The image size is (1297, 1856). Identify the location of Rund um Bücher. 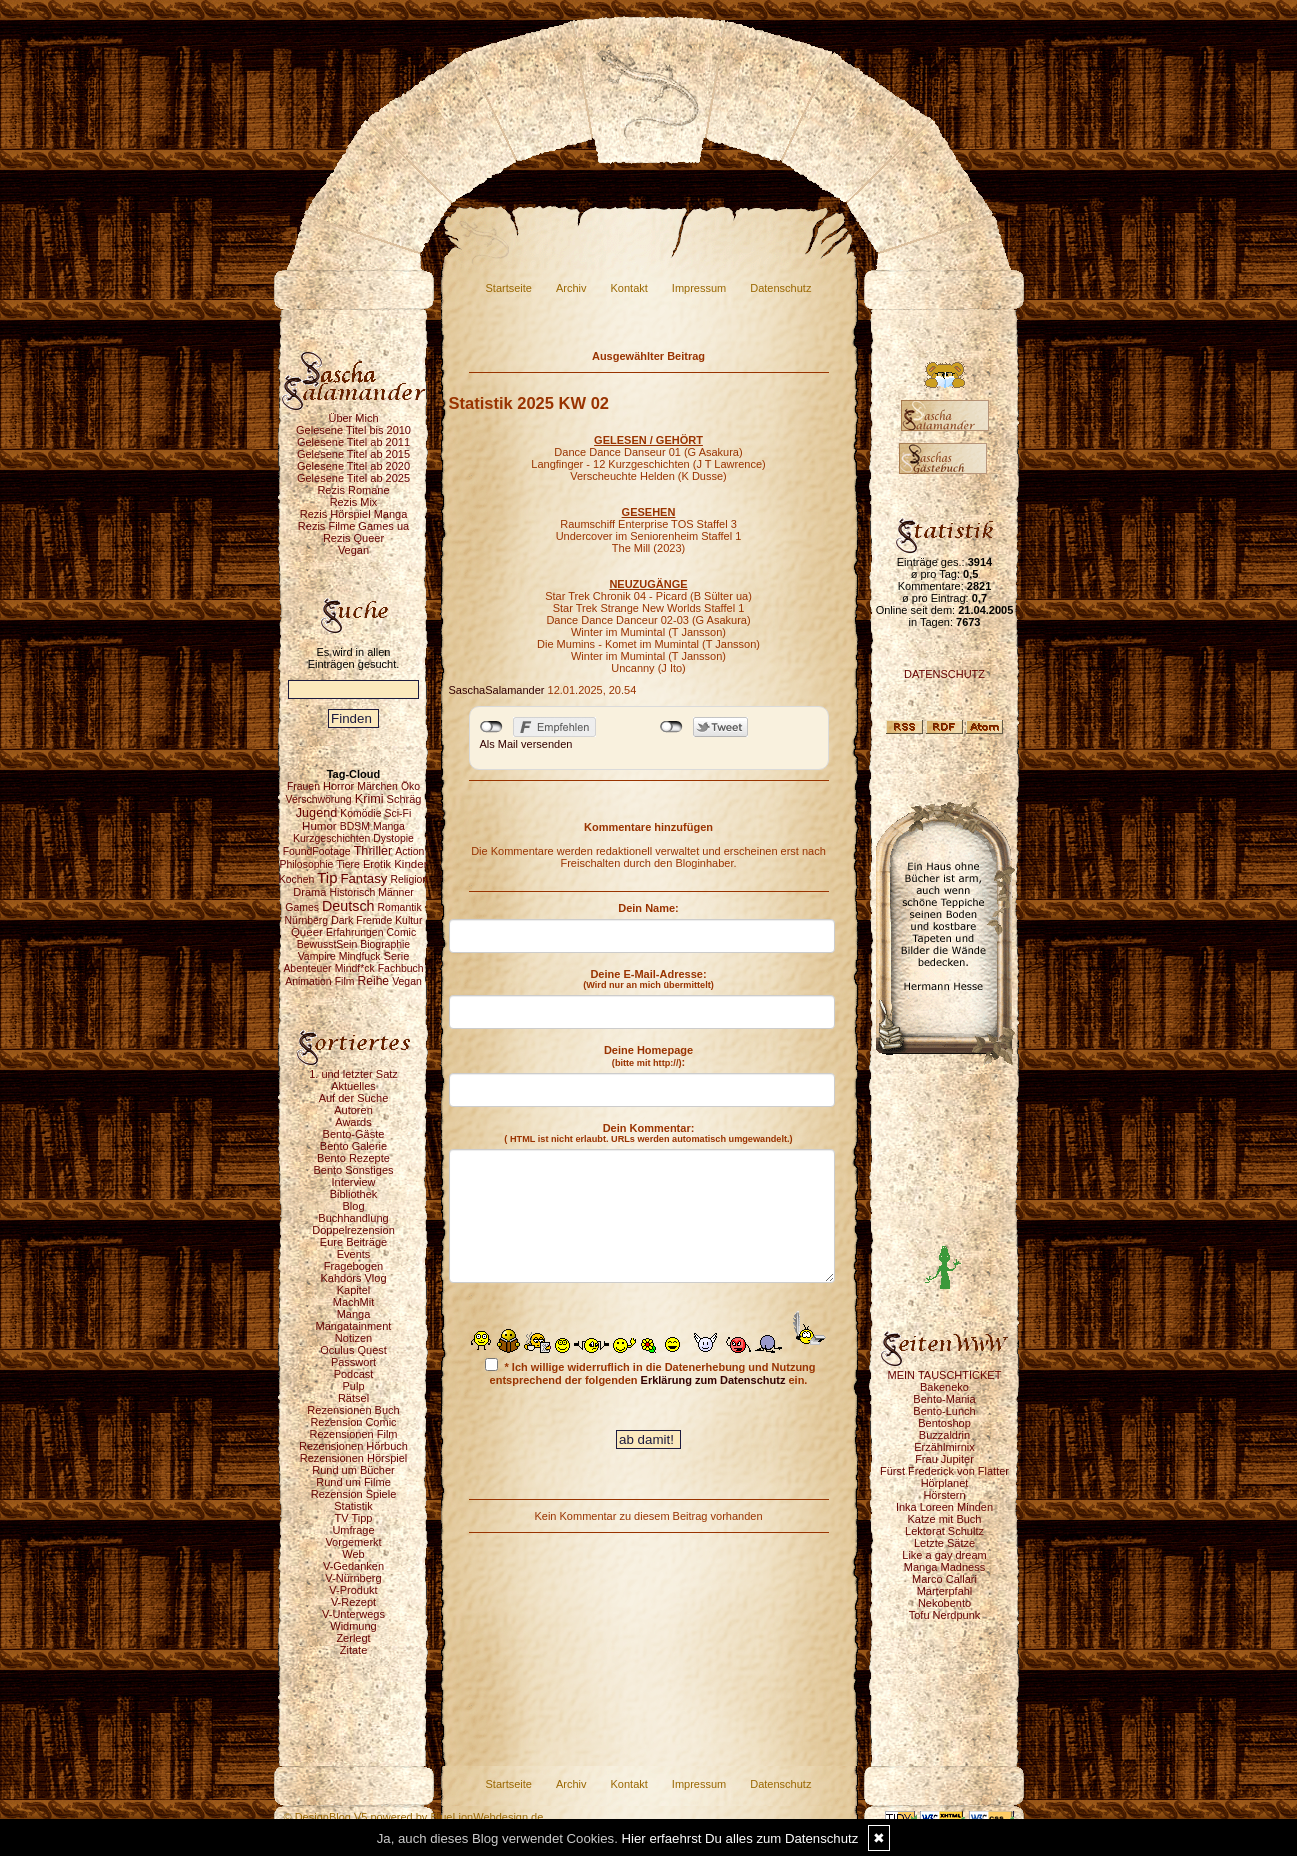
(353, 1470).